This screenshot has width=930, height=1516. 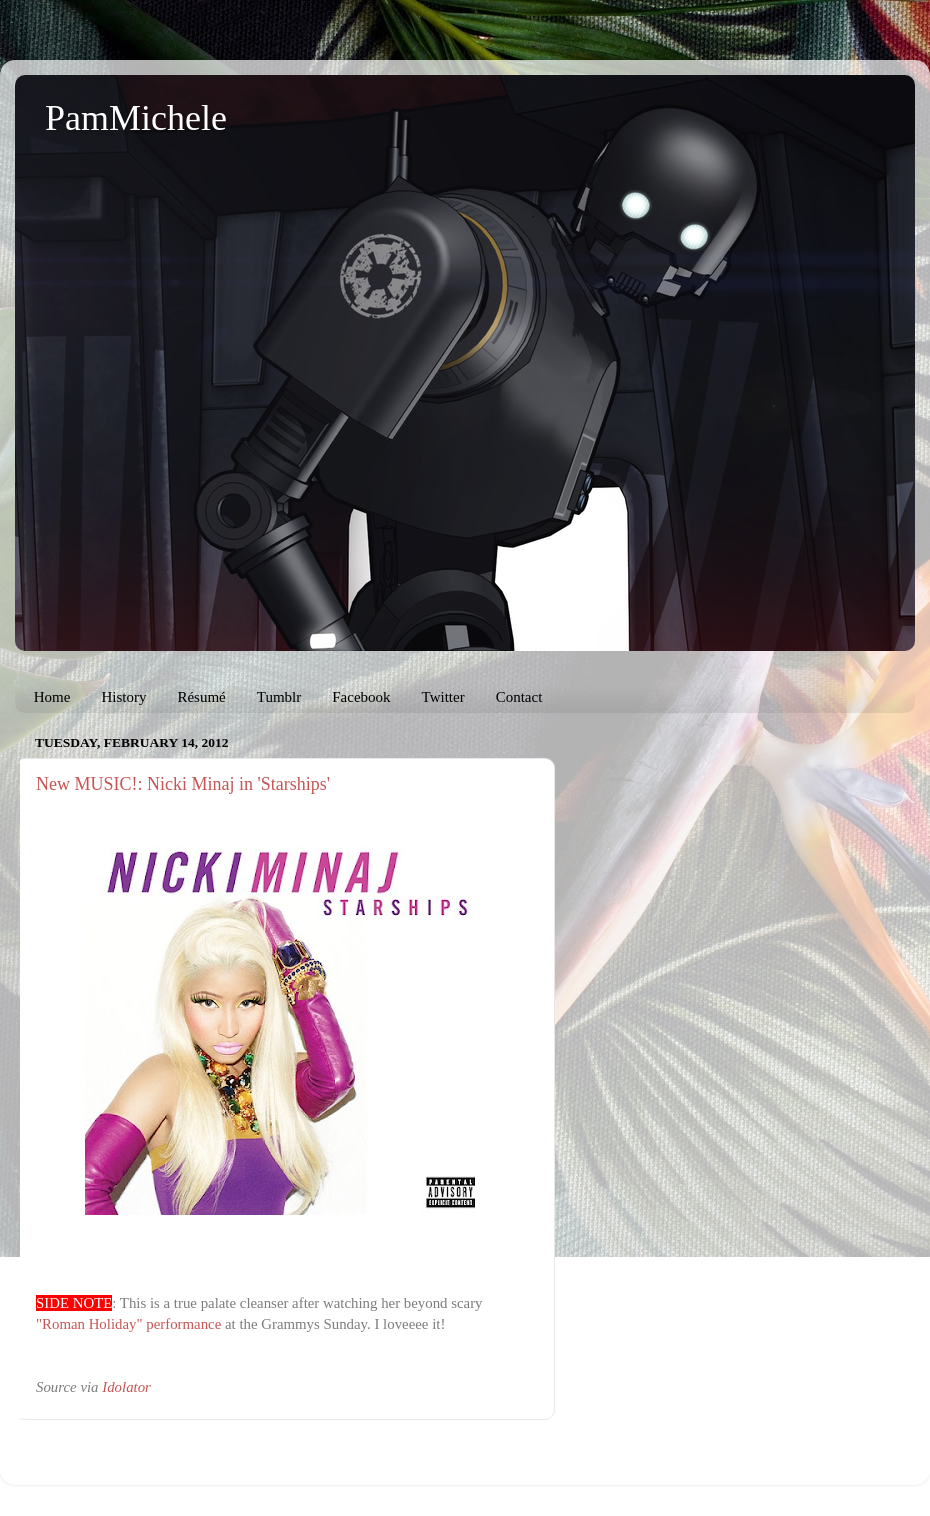 What do you see at coordinates (52, 697) in the screenshot?
I see `Home` at bounding box center [52, 697].